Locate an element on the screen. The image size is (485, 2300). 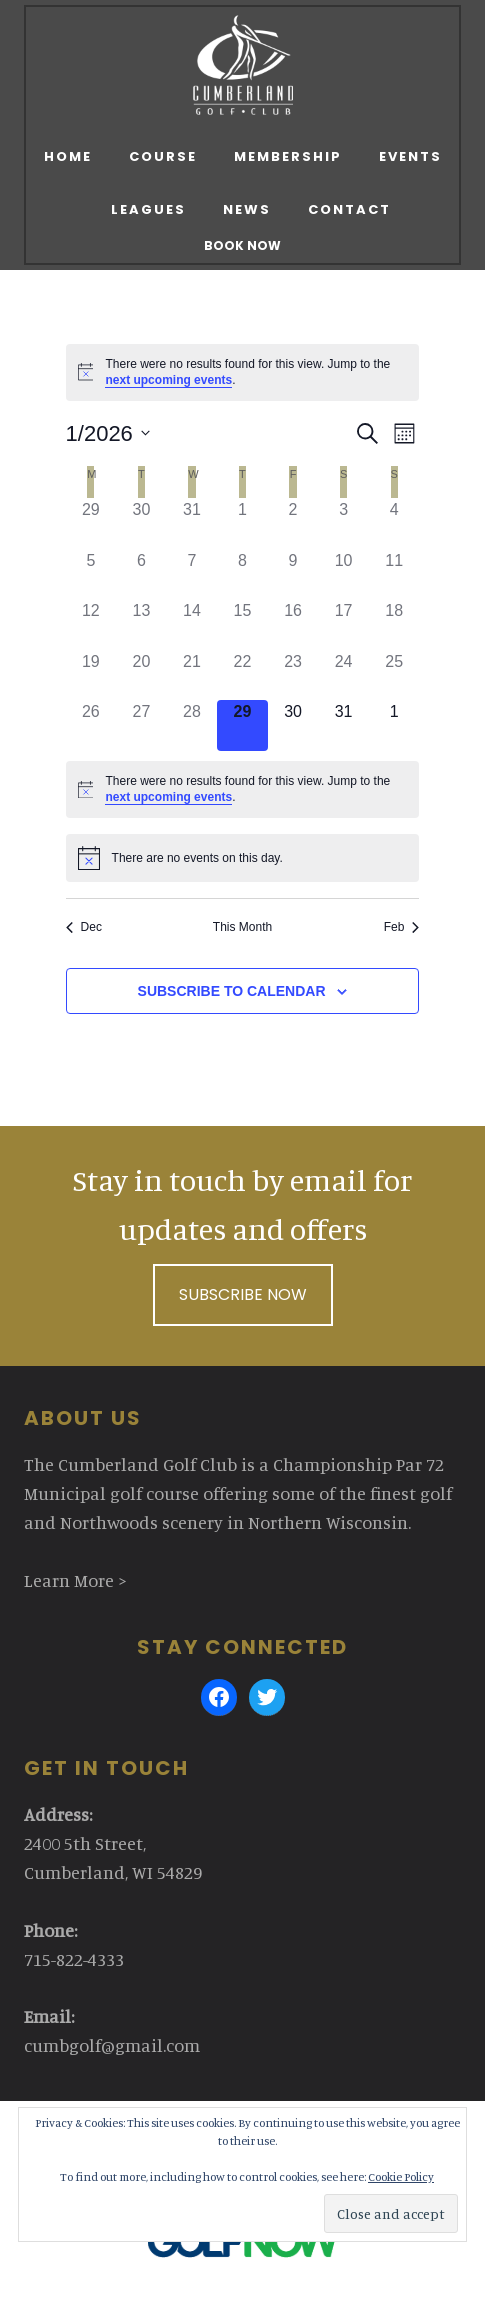
Learn More > is located at coordinates (75, 1580).